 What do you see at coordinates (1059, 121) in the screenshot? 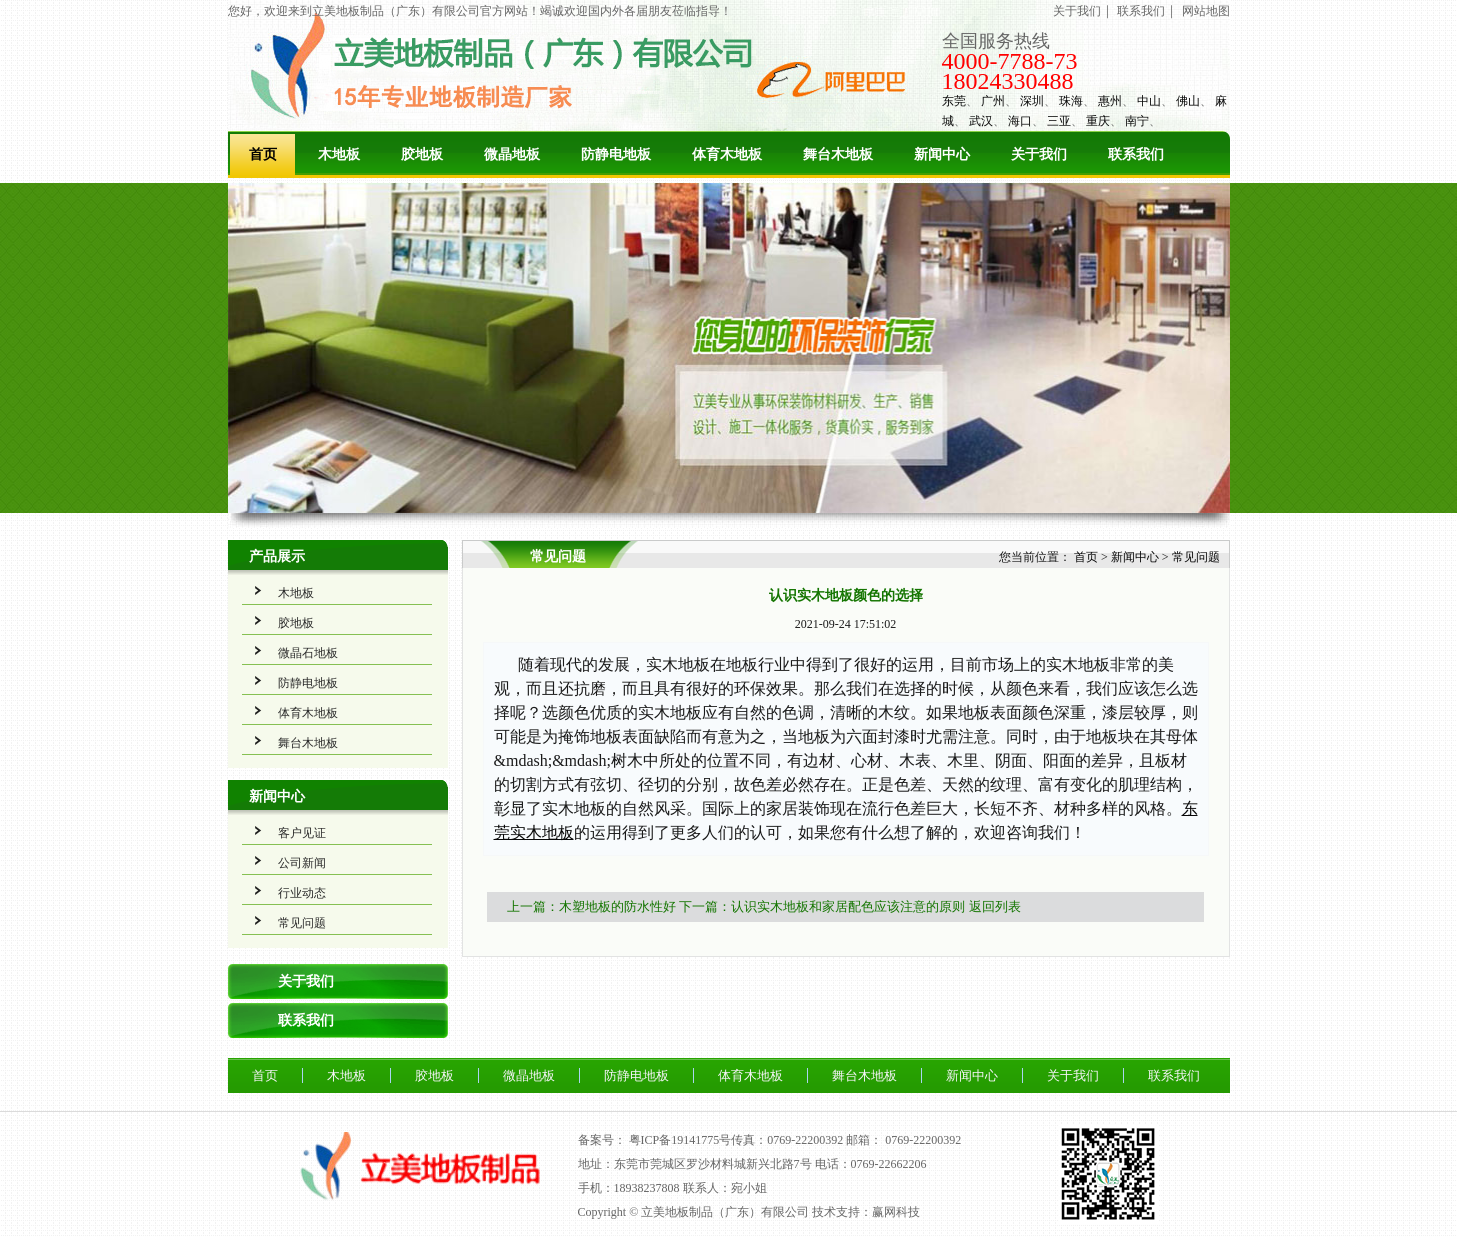
I see `三亚` at bounding box center [1059, 121].